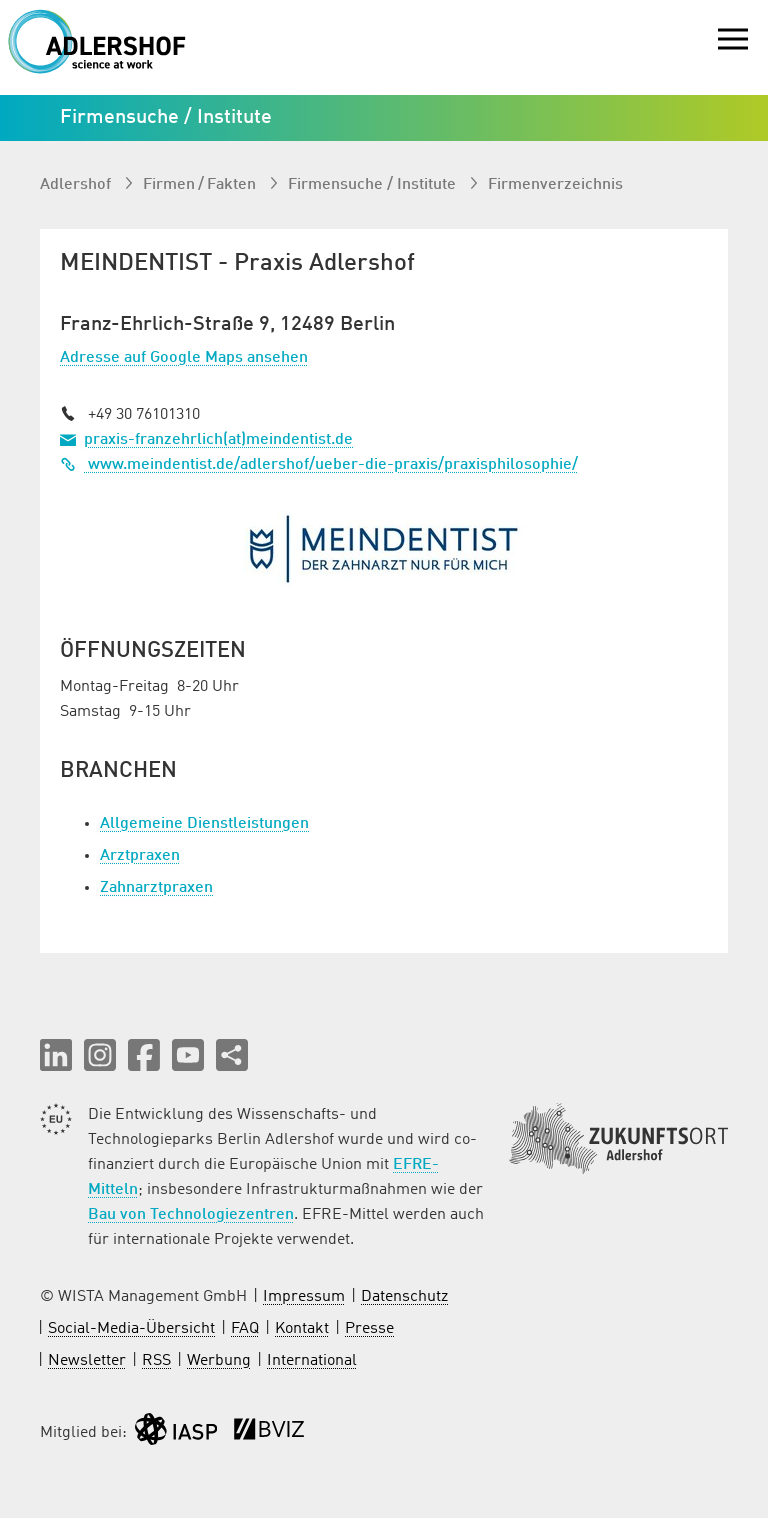 This screenshot has width=768, height=1518. What do you see at coordinates (56, 1055) in the screenshot?
I see `[button]` at bounding box center [56, 1055].